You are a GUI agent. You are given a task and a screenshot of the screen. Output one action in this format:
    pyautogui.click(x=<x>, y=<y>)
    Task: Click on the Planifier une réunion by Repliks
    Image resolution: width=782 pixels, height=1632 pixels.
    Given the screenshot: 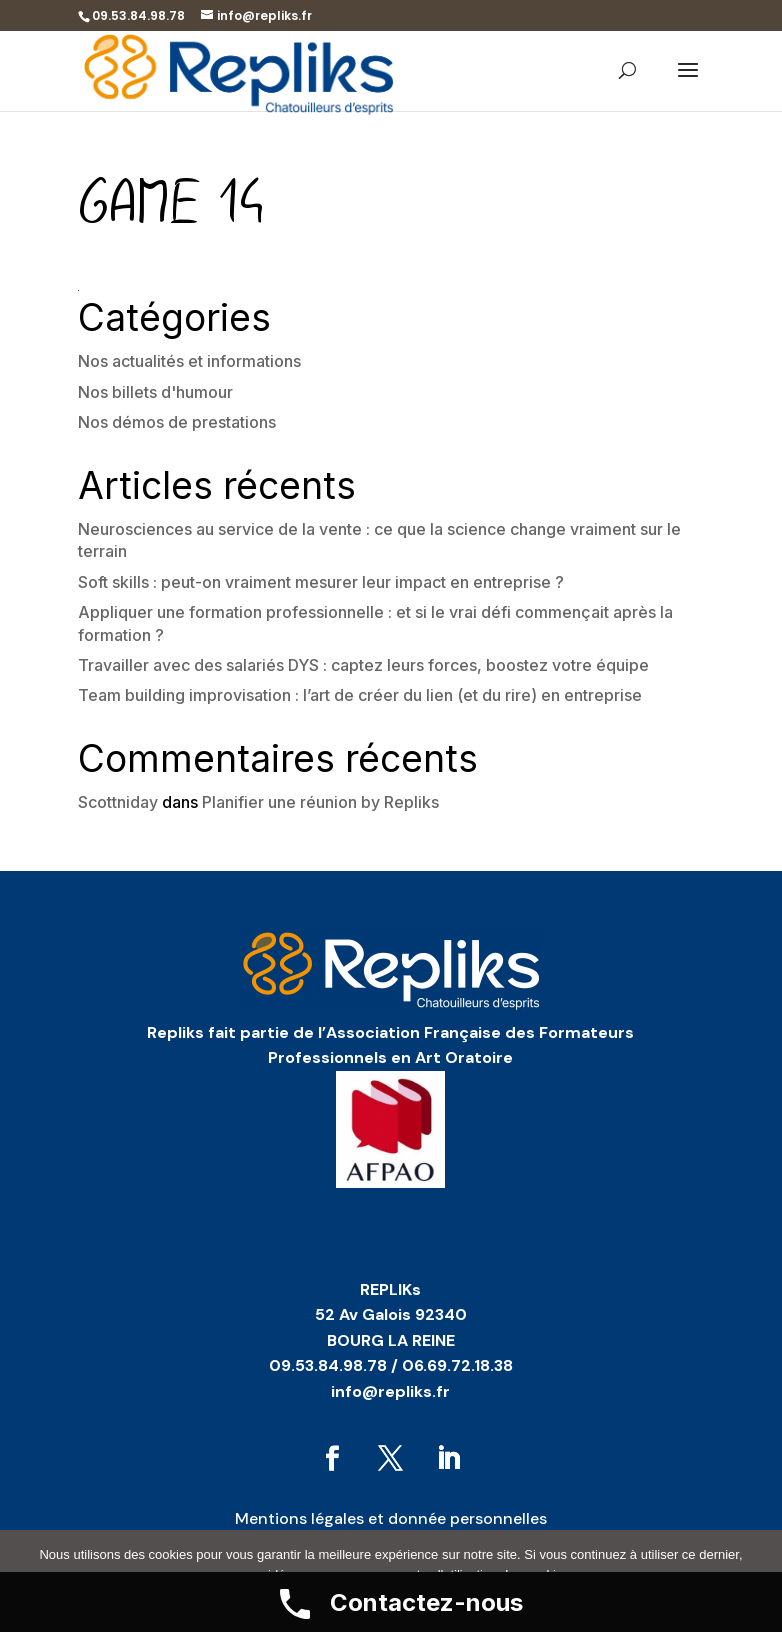 What is the action you would take?
    pyautogui.click(x=320, y=802)
    